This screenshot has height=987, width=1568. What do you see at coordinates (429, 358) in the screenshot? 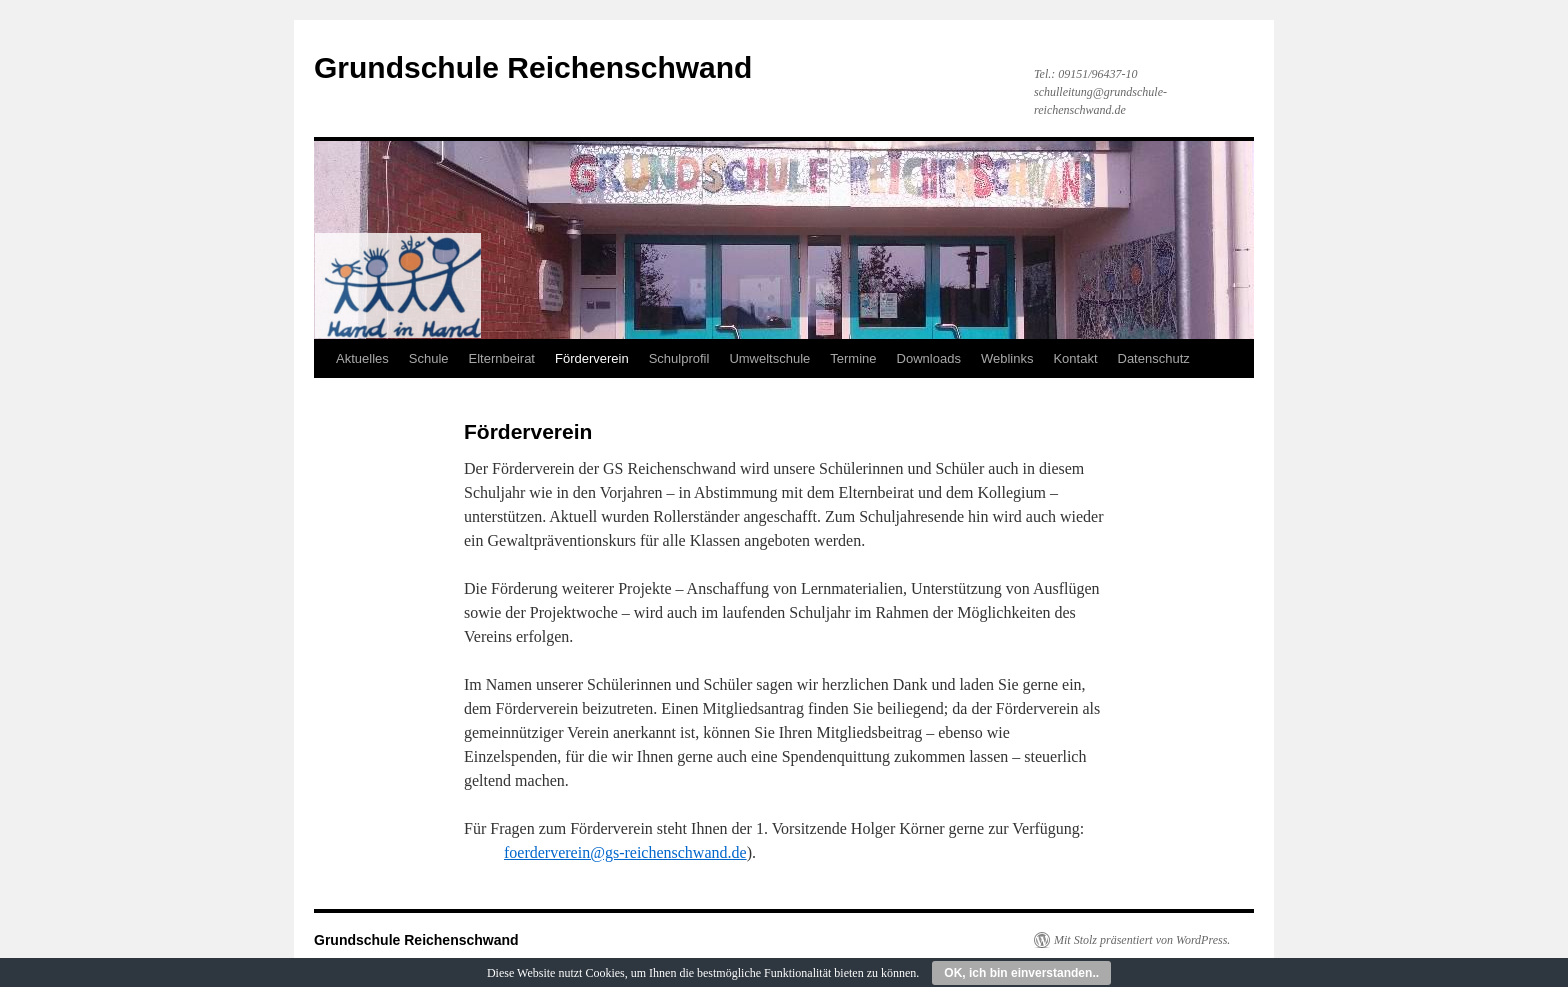
I see `Schule` at bounding box center [429, 358].